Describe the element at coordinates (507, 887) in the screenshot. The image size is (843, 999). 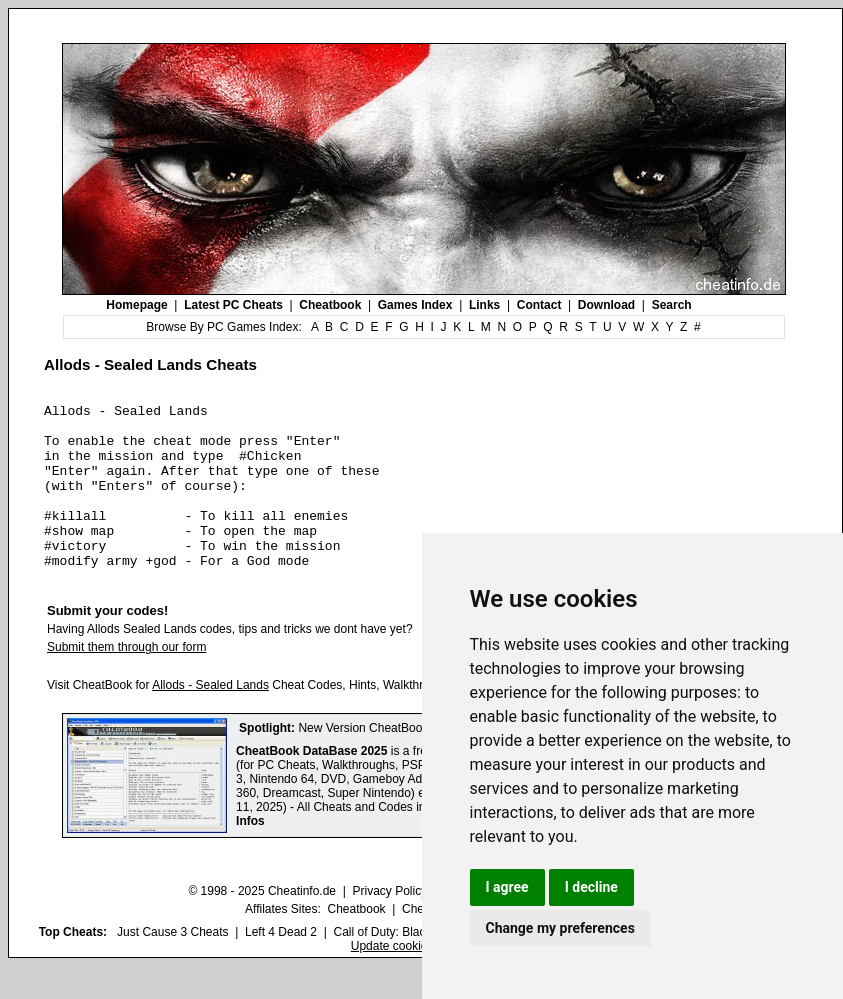
I see `I agree [button]` at that location.